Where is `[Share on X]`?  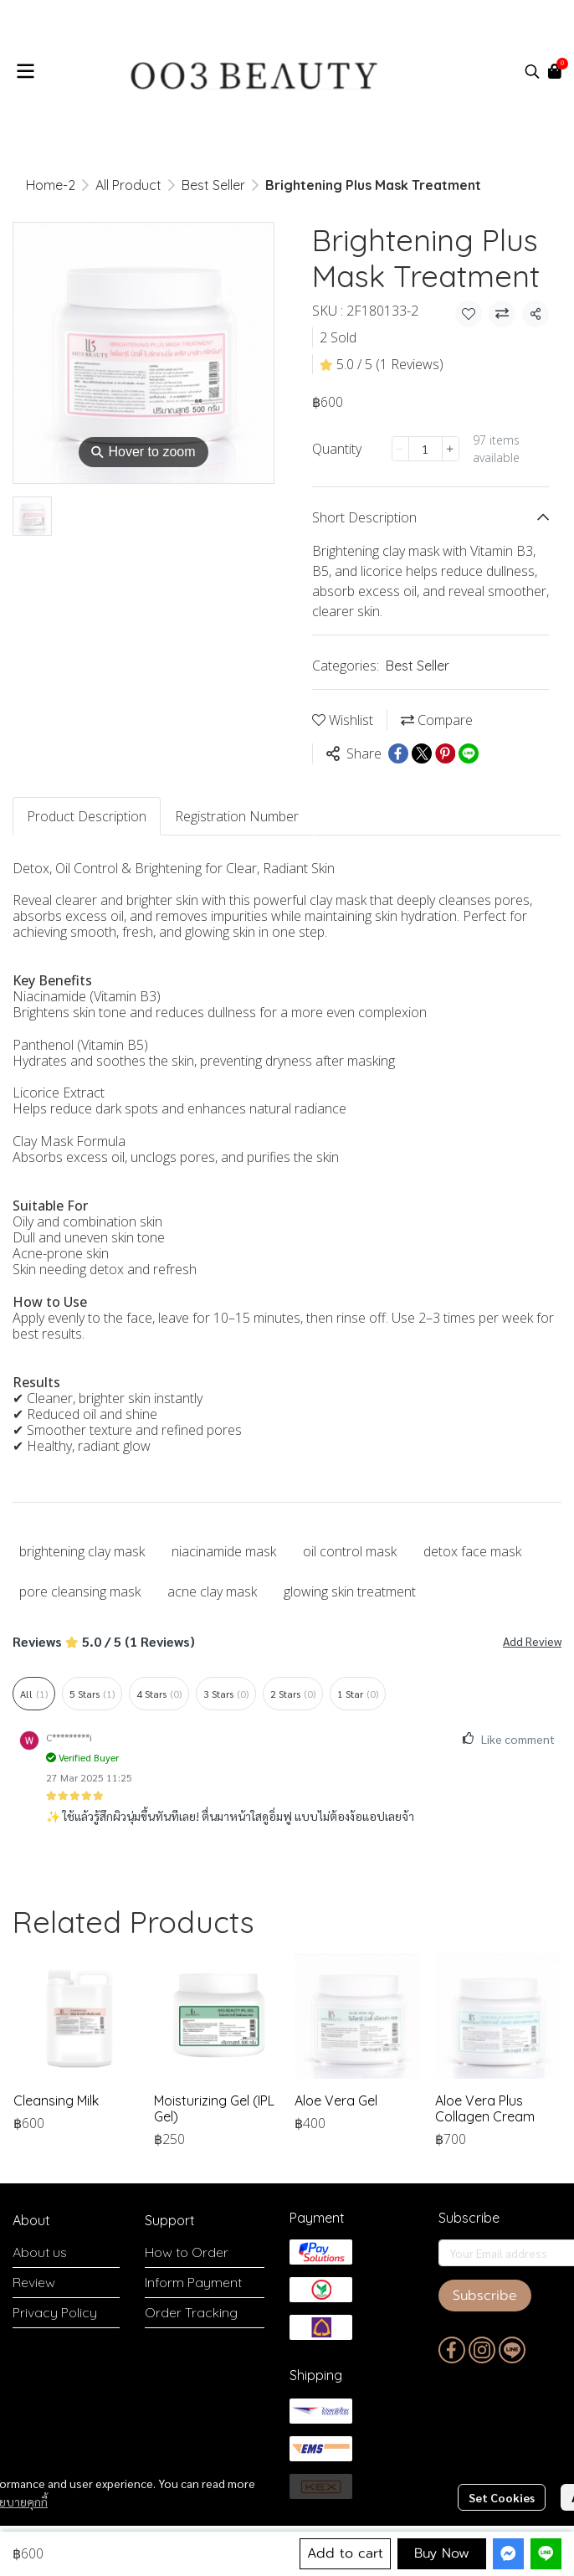 [Share on X] is located at coordinates (422, 753).